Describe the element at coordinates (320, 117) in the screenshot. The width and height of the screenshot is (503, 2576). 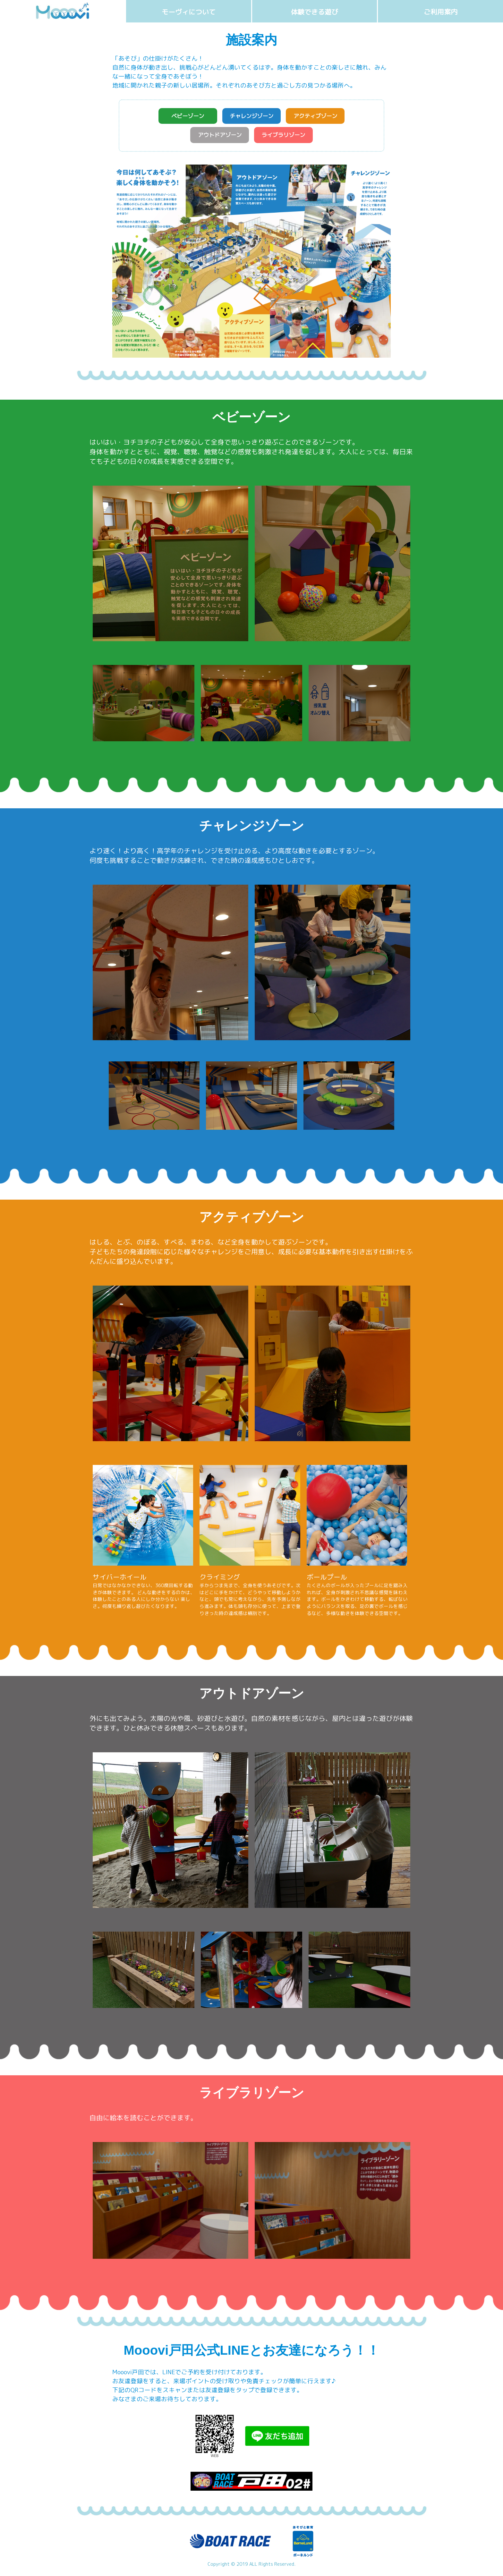
I see `アクティブゾーン` at that location.